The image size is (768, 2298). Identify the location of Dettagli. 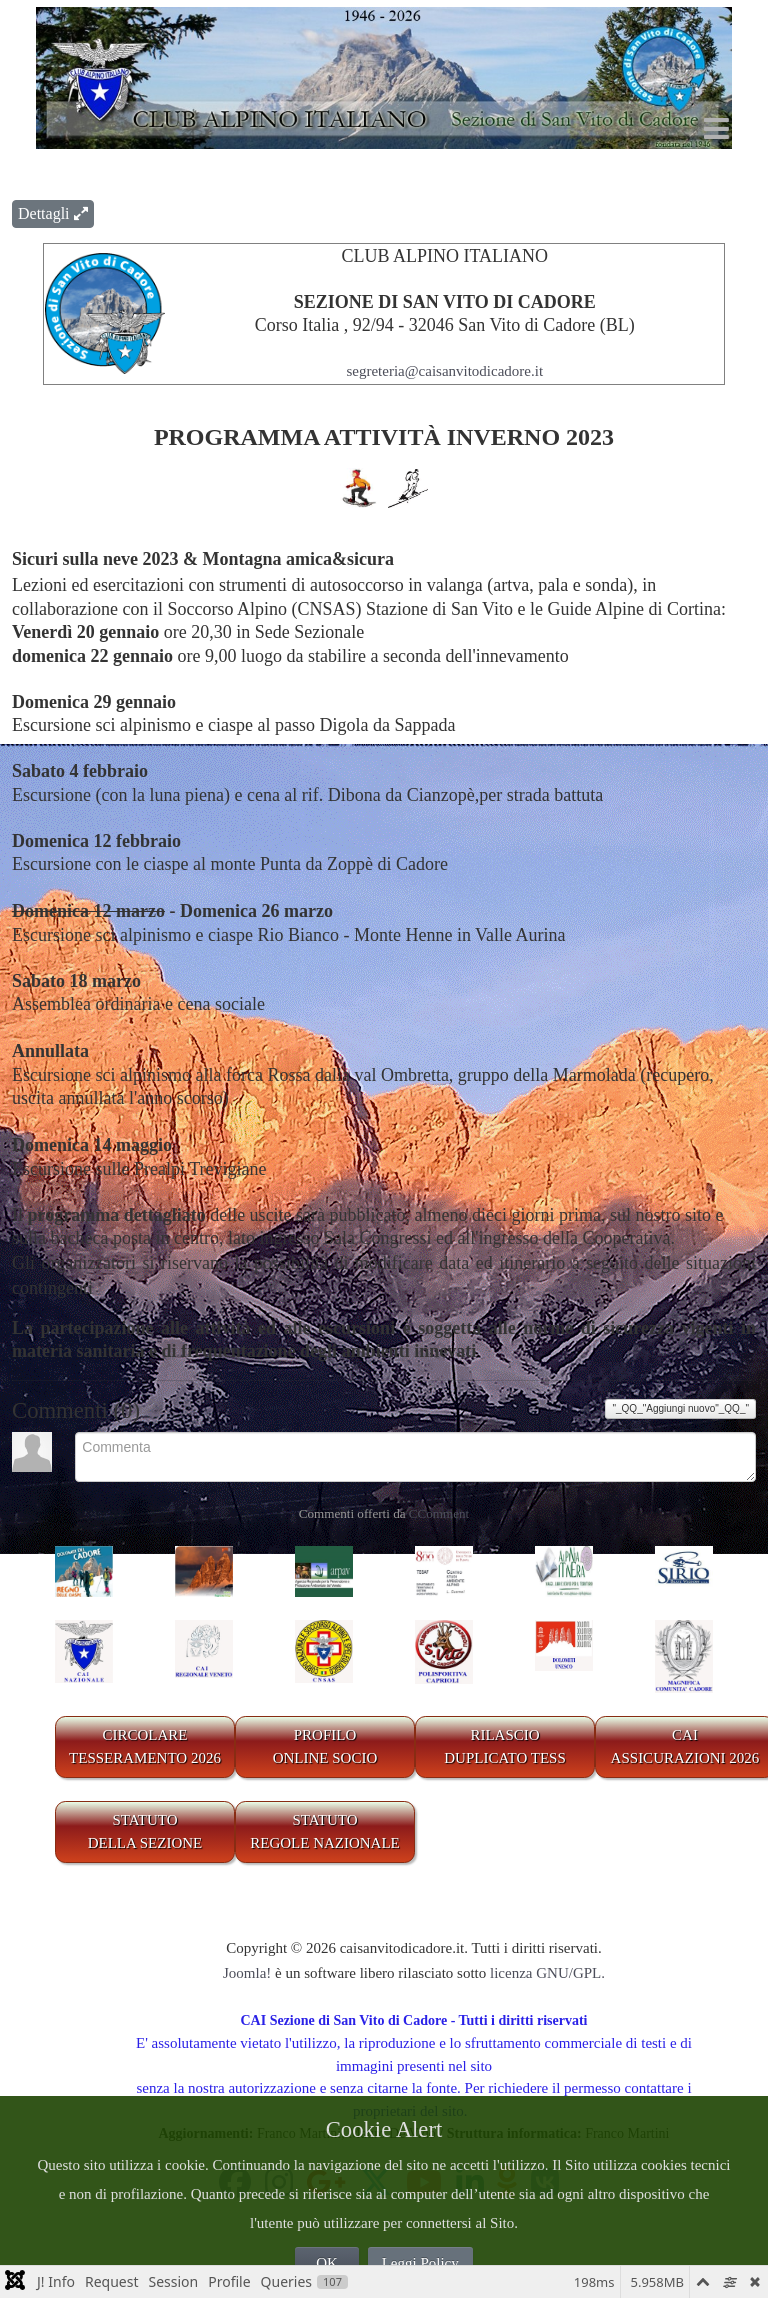
(53, 213).